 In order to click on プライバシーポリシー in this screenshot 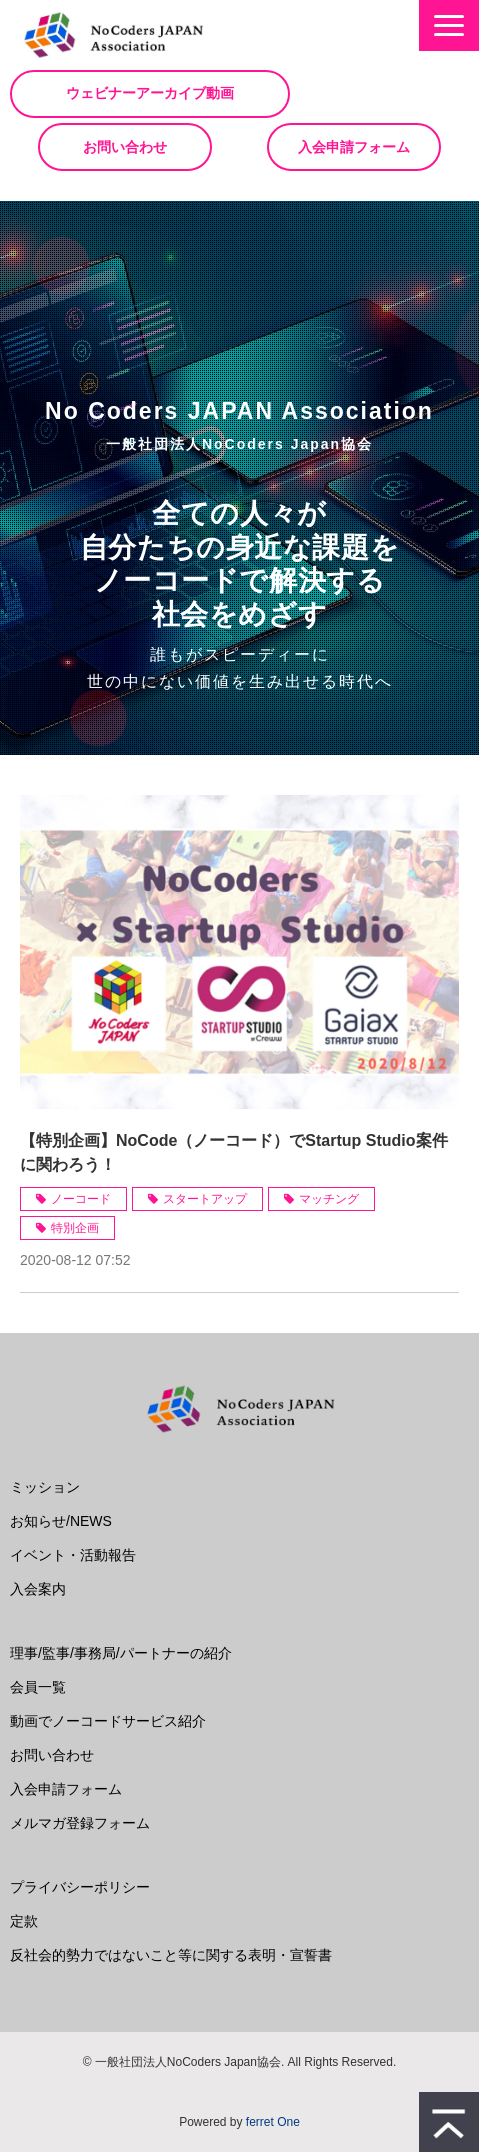, I will do `click(80, 1887)`.